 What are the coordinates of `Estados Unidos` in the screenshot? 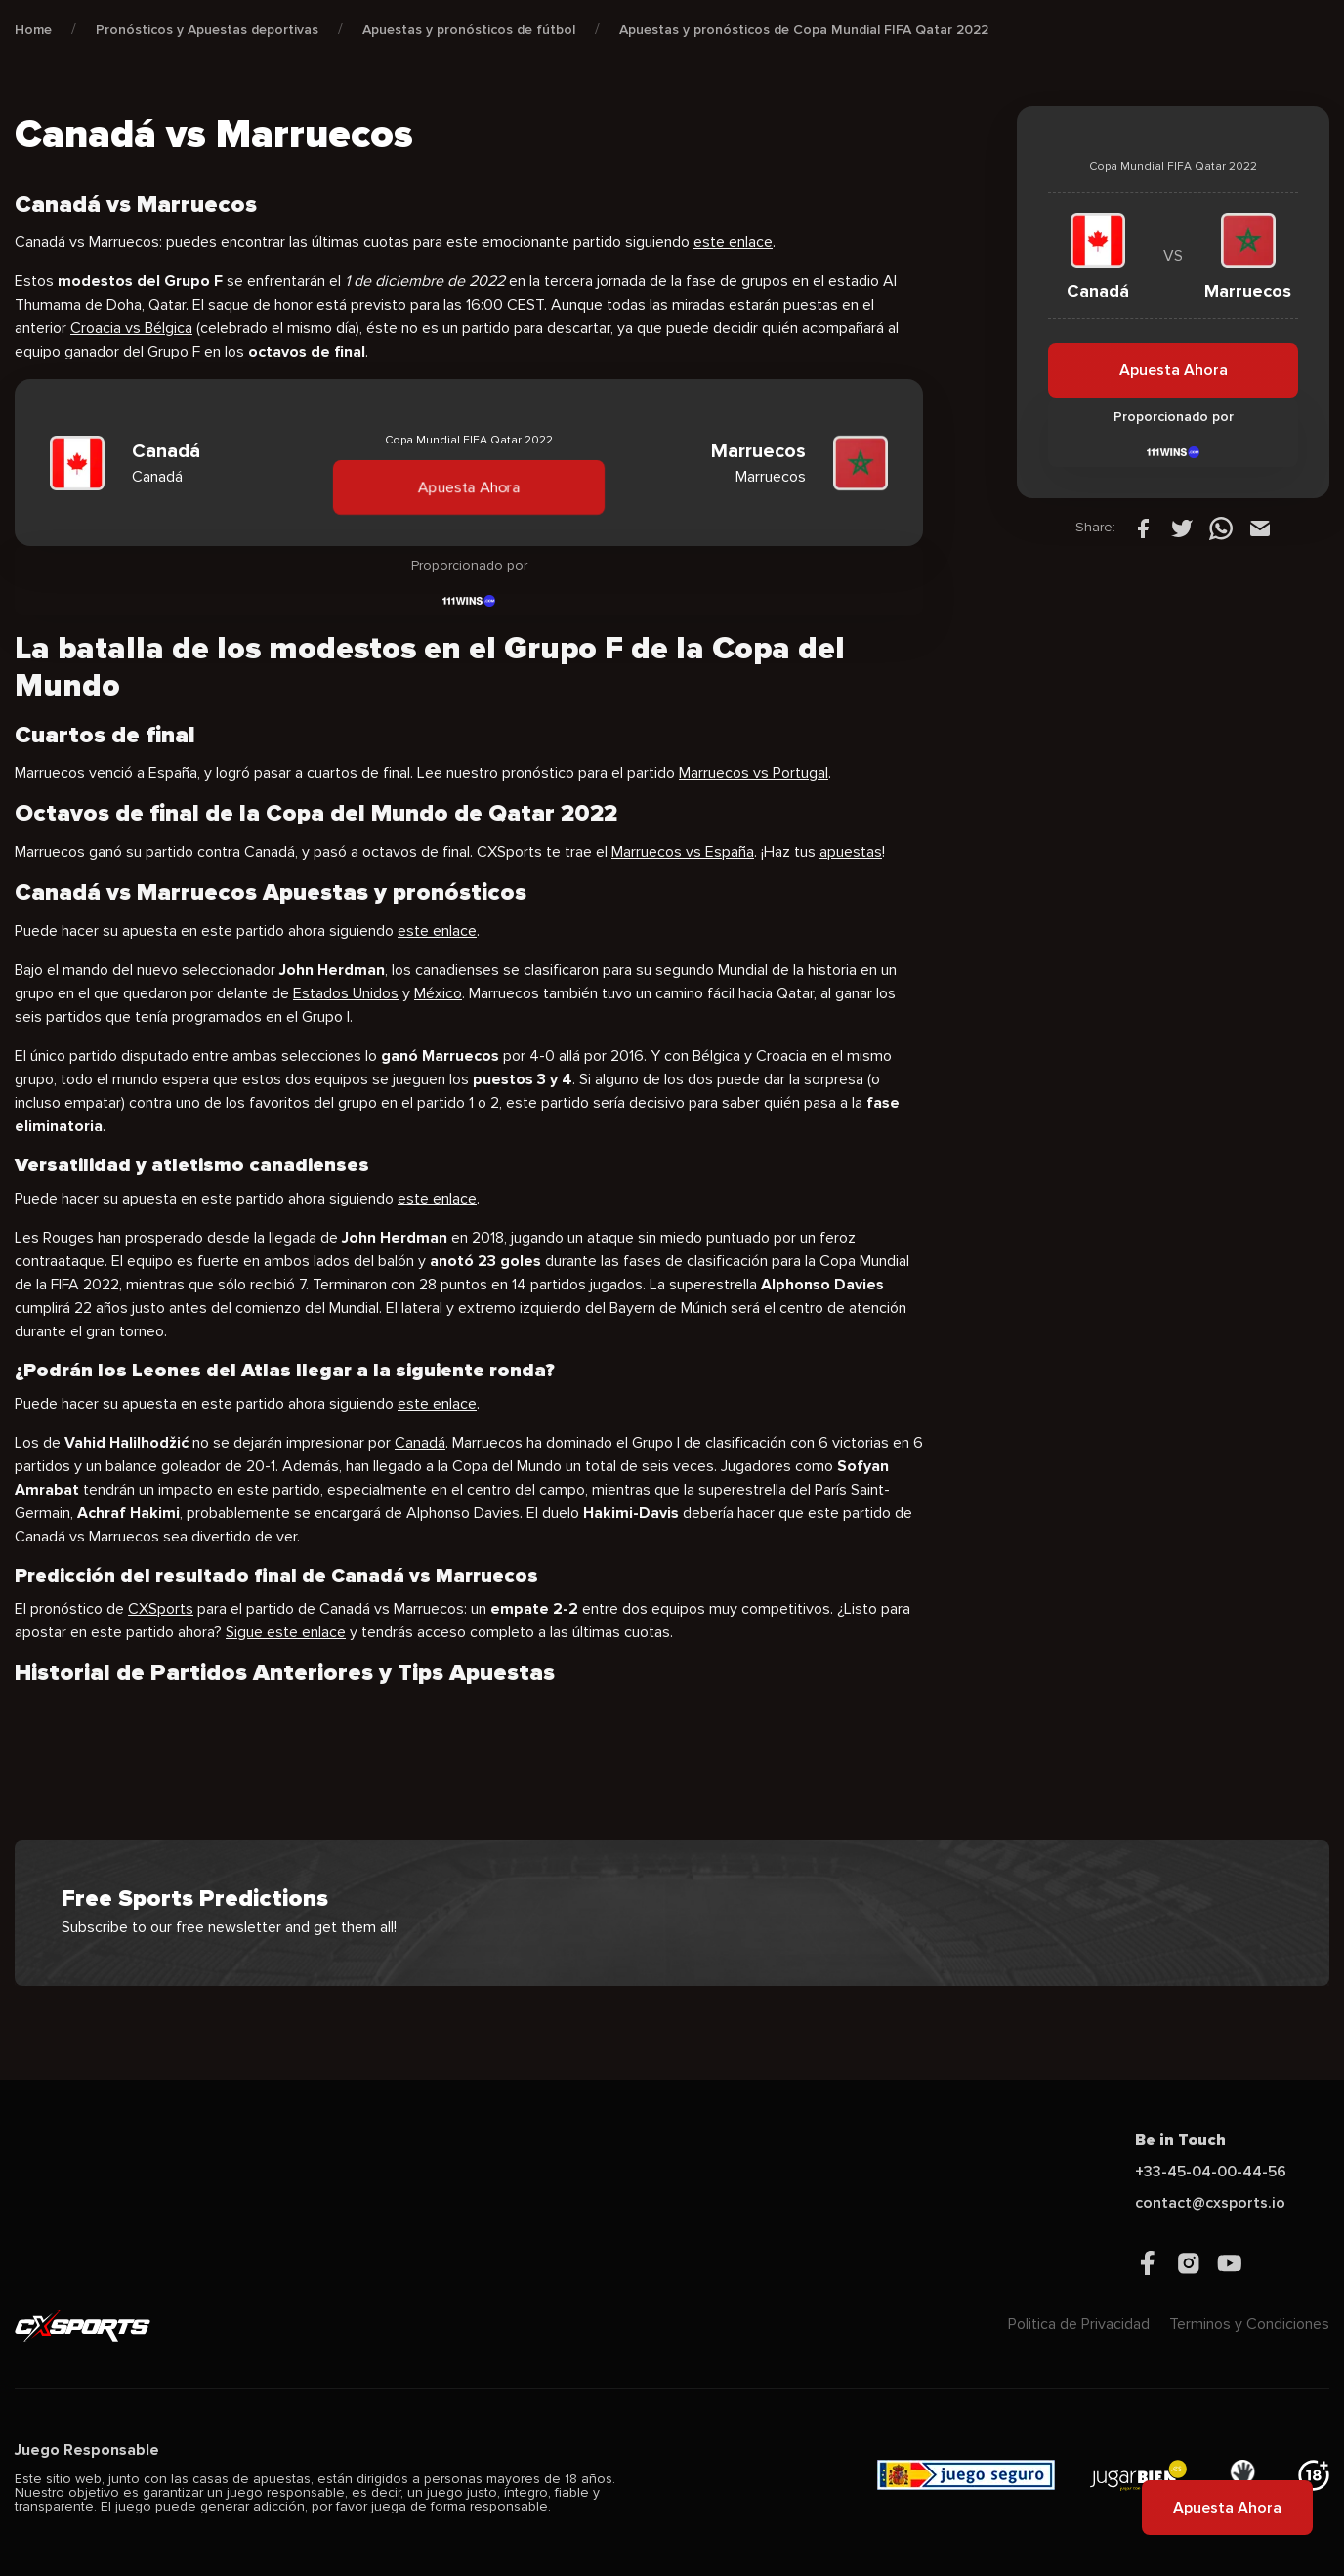 It's located at (346, 993).